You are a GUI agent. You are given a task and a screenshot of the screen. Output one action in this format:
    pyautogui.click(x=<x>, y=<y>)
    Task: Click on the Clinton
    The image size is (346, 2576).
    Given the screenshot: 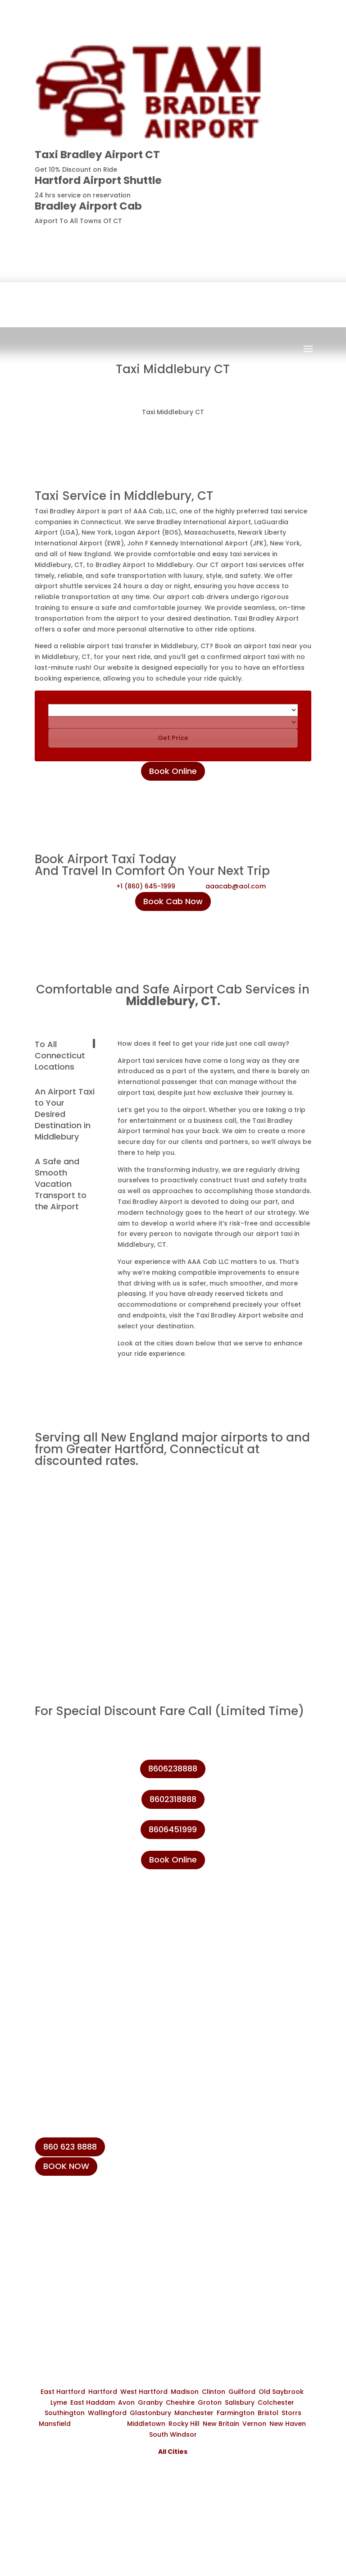 What is the action you would take?
    pyautogui.click(x=213, y=2391)
    